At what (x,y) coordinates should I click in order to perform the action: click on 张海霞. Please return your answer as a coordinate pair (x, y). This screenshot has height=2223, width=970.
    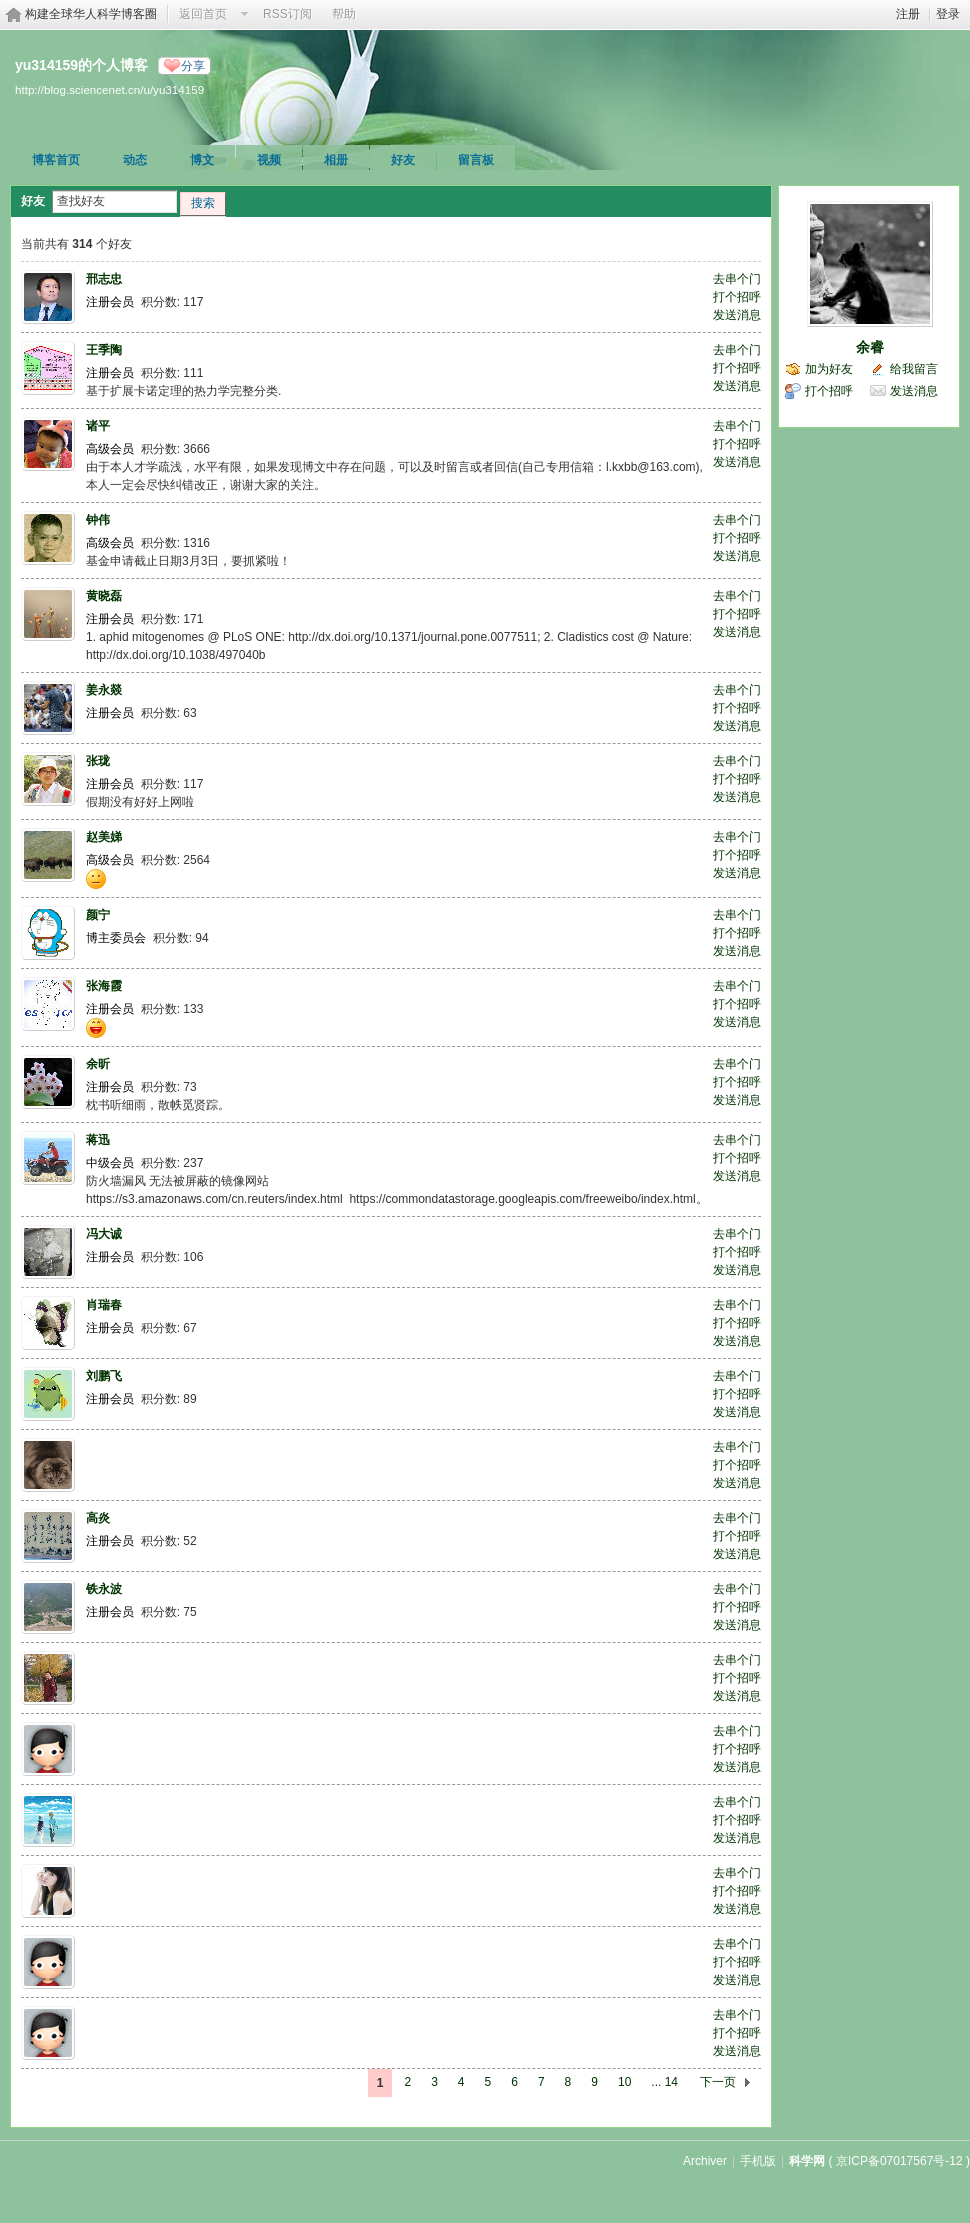
    Looking at the image, I should click on (104, 986).